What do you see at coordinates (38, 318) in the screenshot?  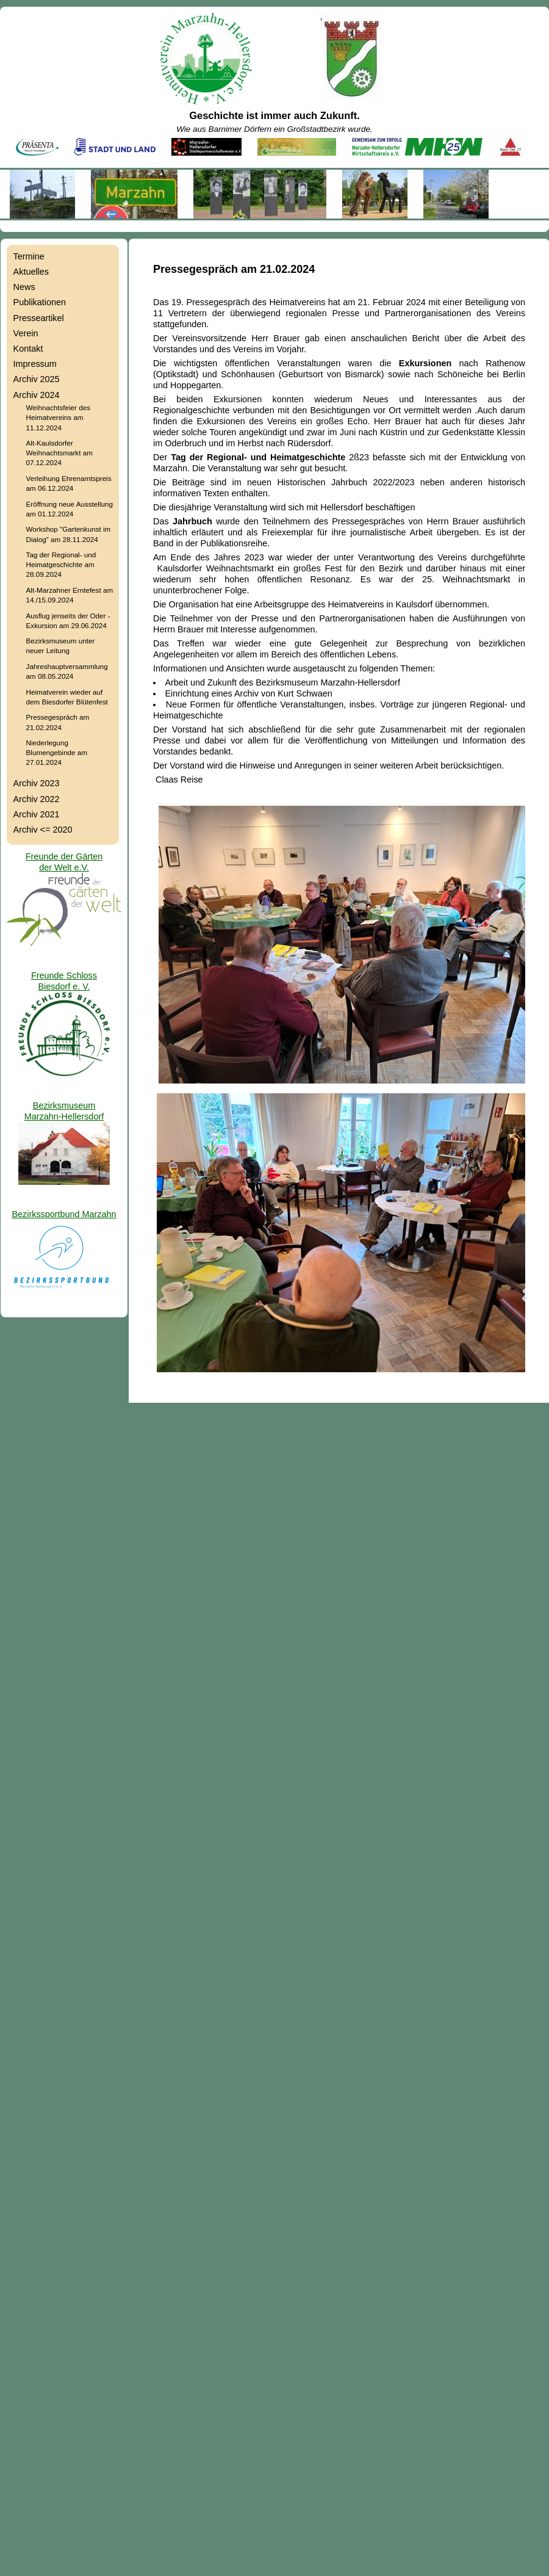 I see `Presseartikel` at bounding box center [38, 318].